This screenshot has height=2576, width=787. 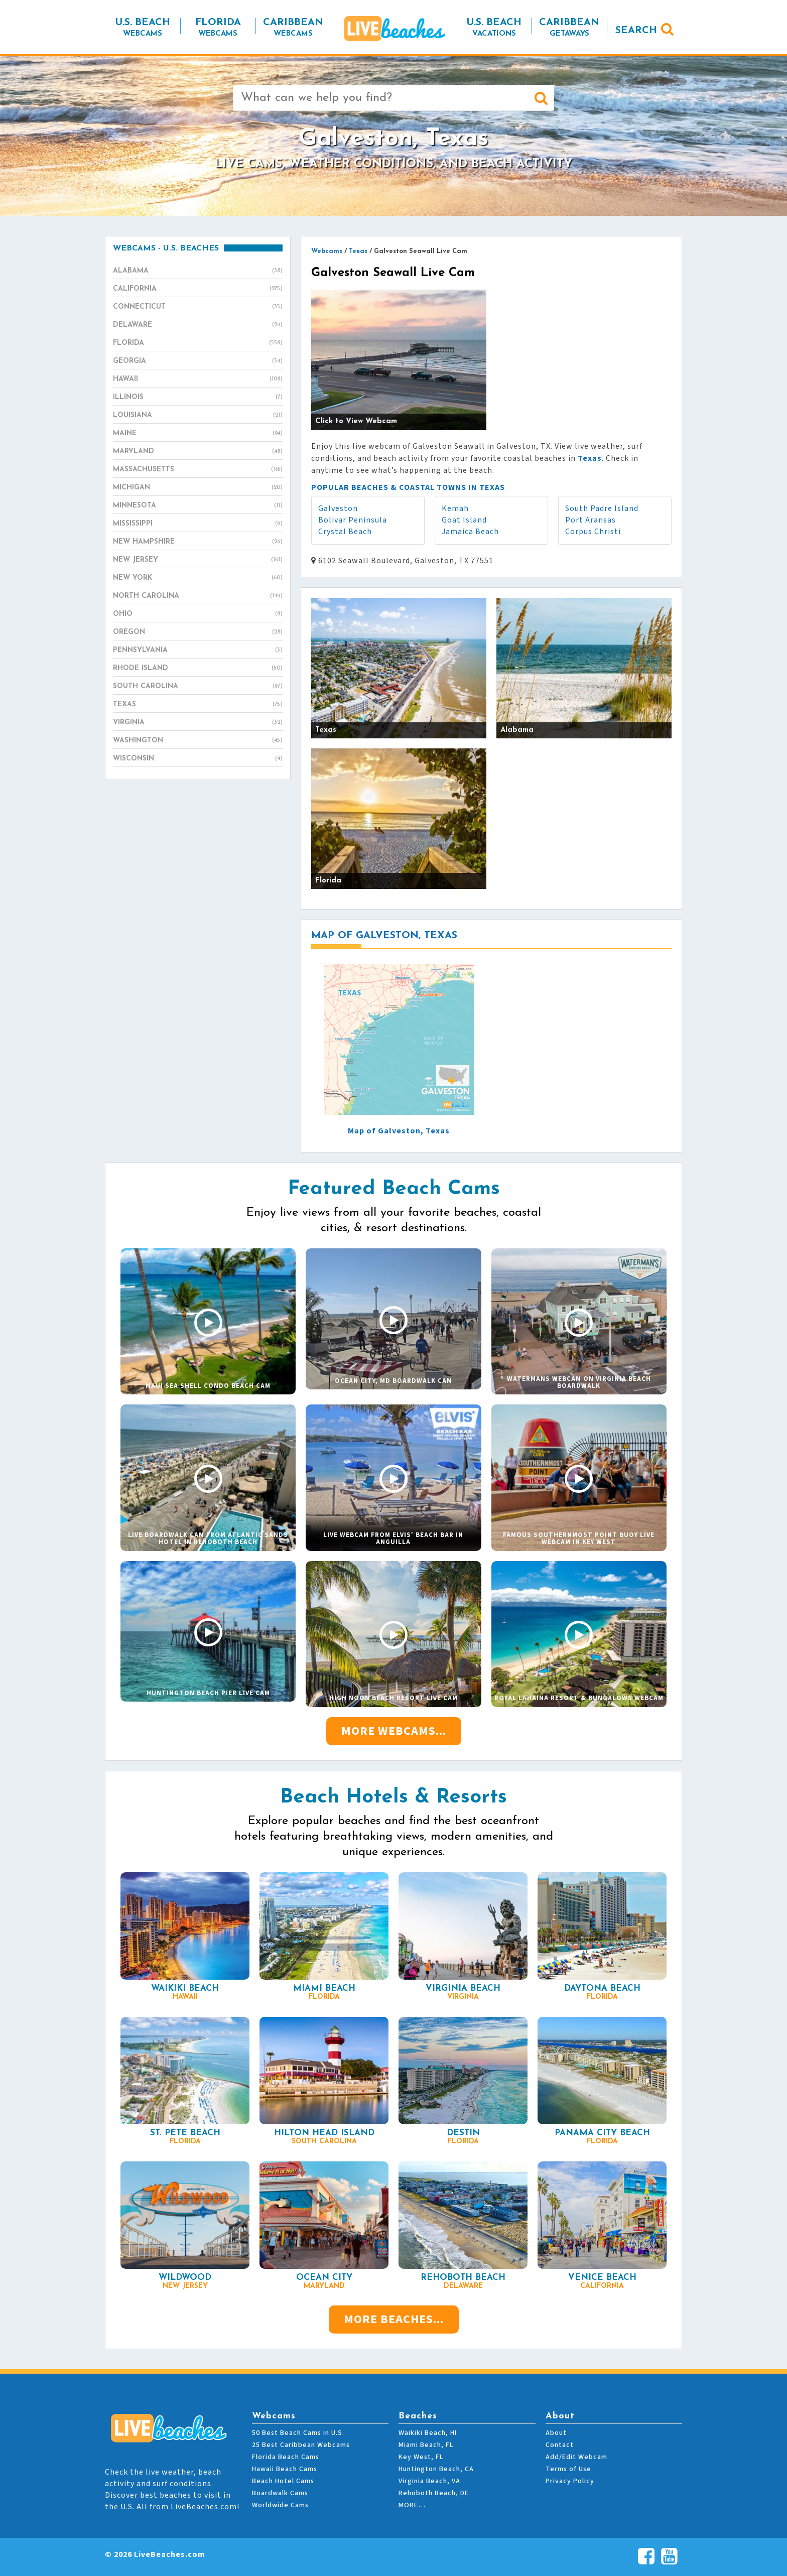 What do you see at coordinates (301, 2445) in the screenshot?
I see `25 Best Caribbean Webcams` at bounding box center [301, 2445].